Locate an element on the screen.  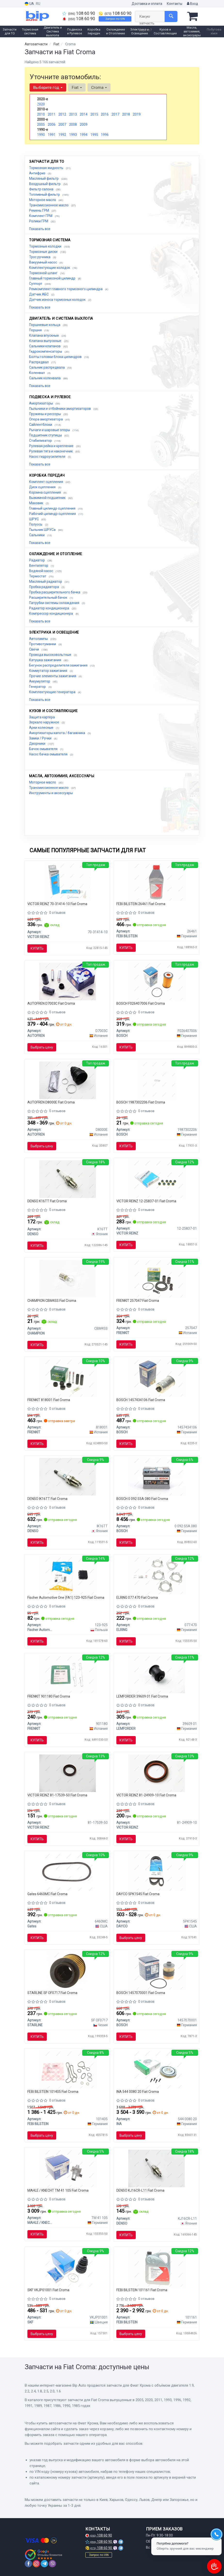
1994 is located at coordinates (84, 135).